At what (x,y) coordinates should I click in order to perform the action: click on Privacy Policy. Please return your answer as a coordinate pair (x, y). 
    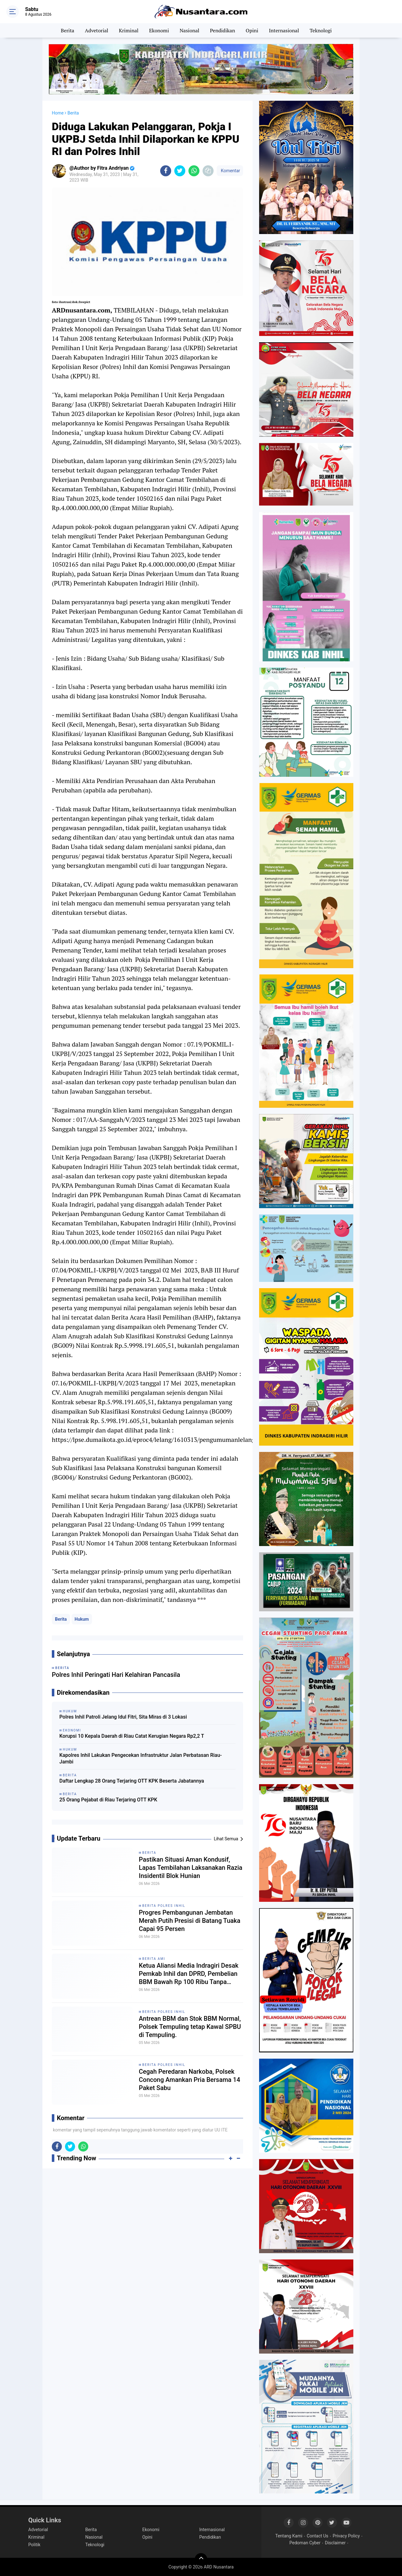
    Looking at the image, I should click on (346, 2535).